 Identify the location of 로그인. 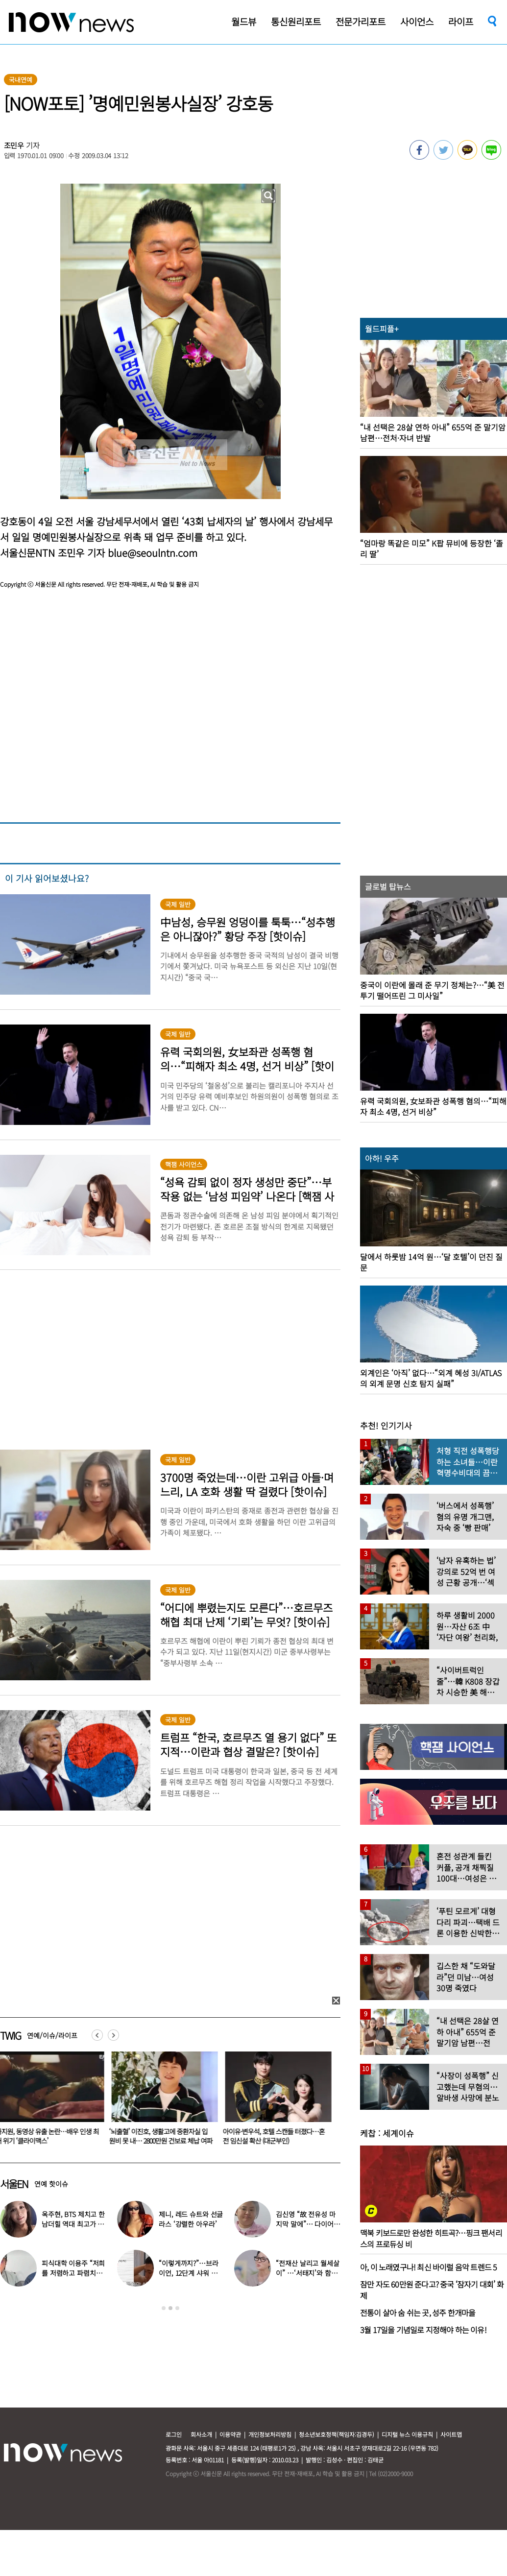
(174, 2434).